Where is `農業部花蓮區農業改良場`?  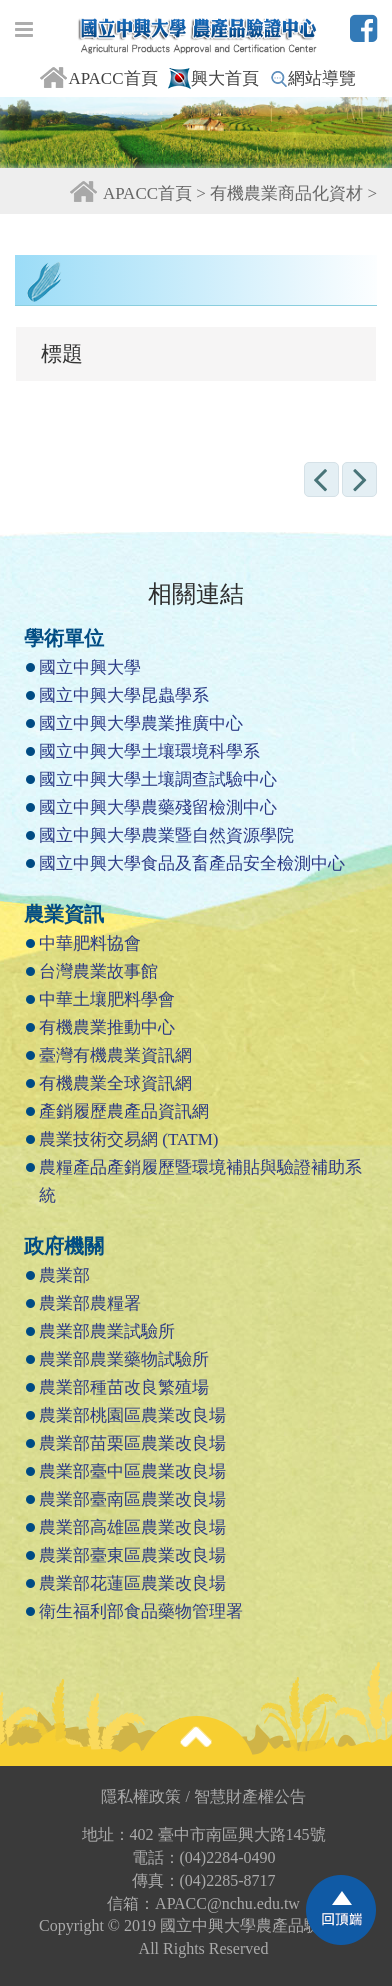 農業部花蓮區農業改良場 is located at coordinates (132, 1583).